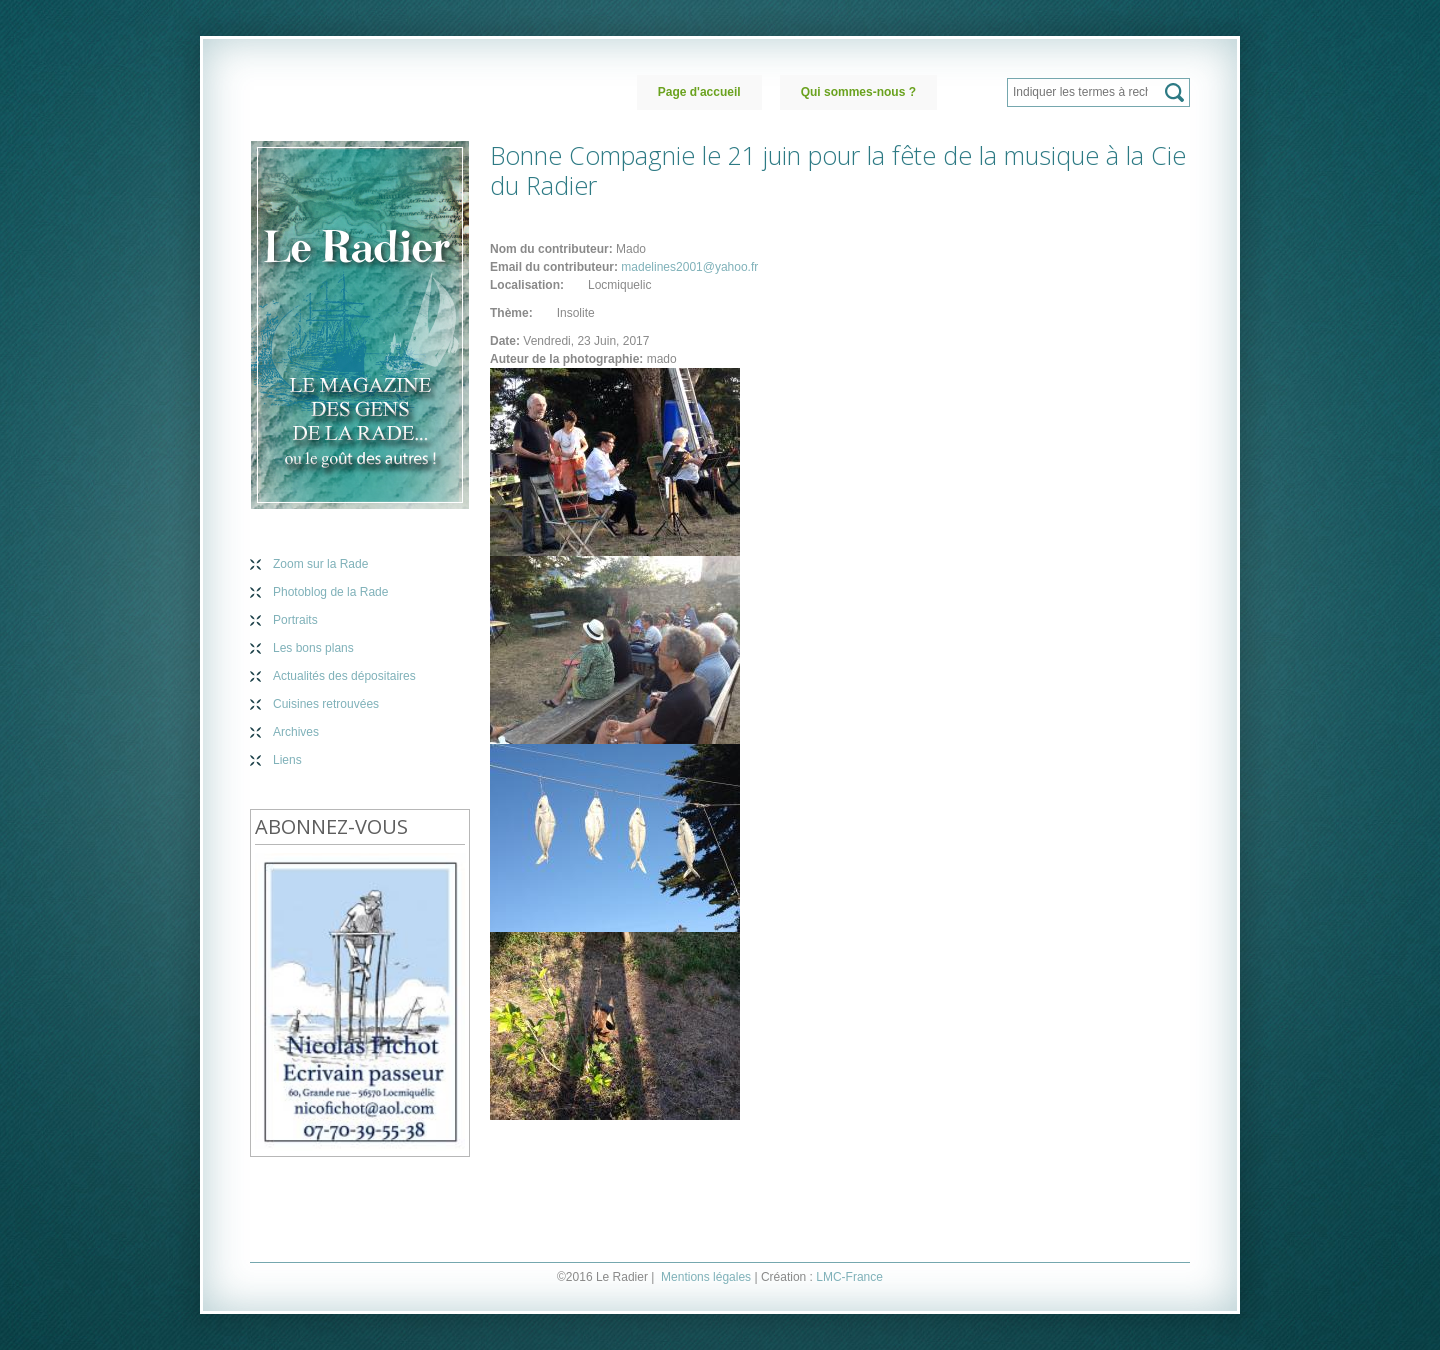 The image size is (1440, 1350). I want to click on Liens, so click(287, 760).